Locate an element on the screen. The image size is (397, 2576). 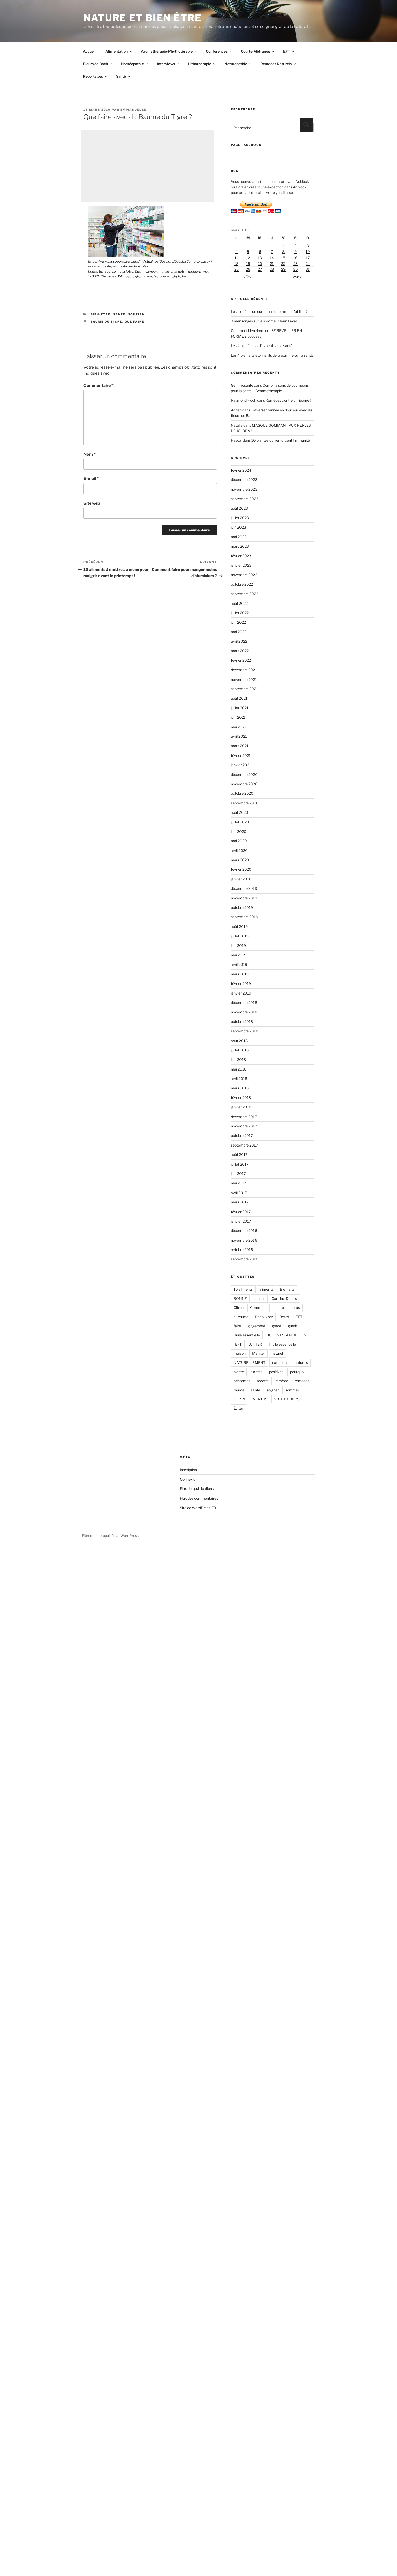
plante is located at coordinates (239, 1371).